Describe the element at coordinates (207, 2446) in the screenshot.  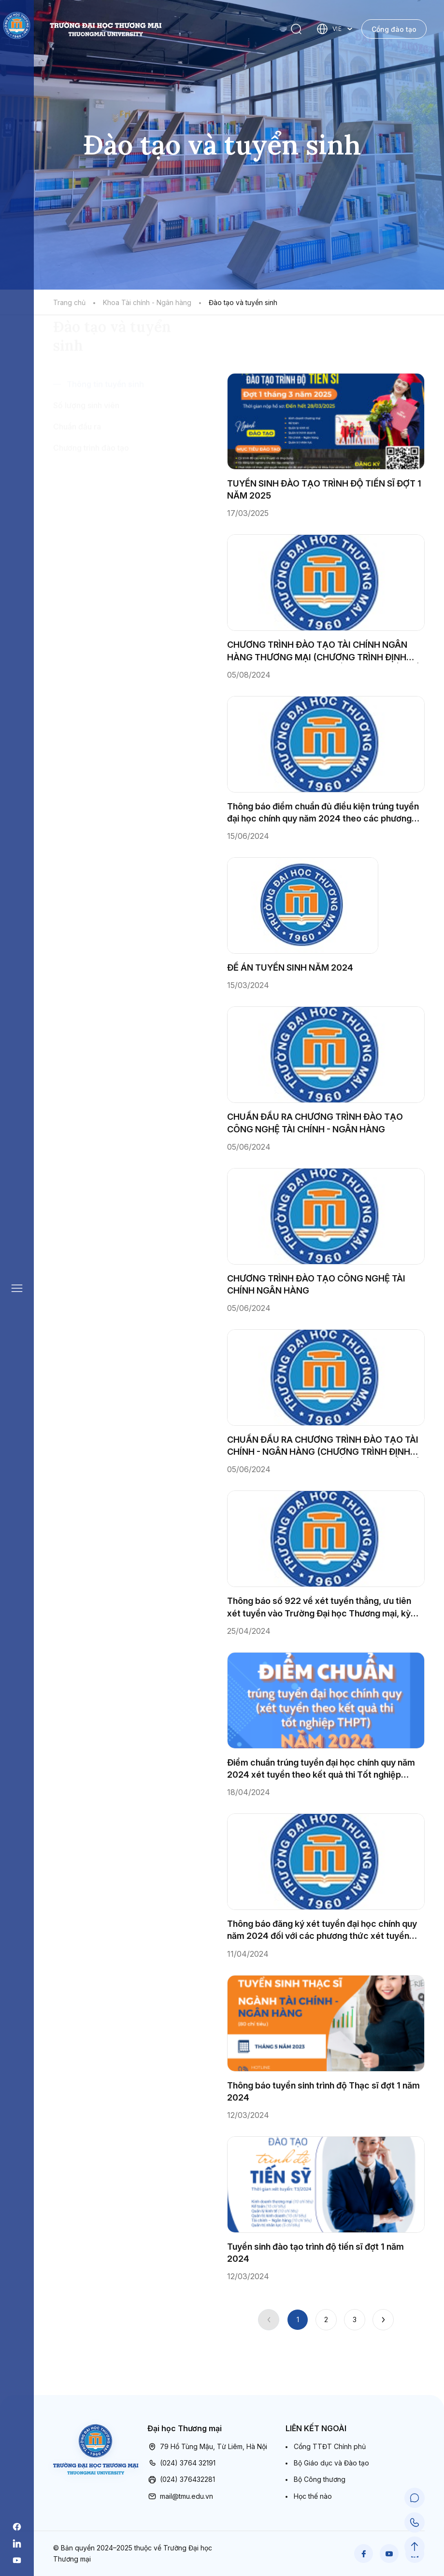
I see `79 Hồ Tùng Mậu, Từ Liêm, Hà Nội` at that location.